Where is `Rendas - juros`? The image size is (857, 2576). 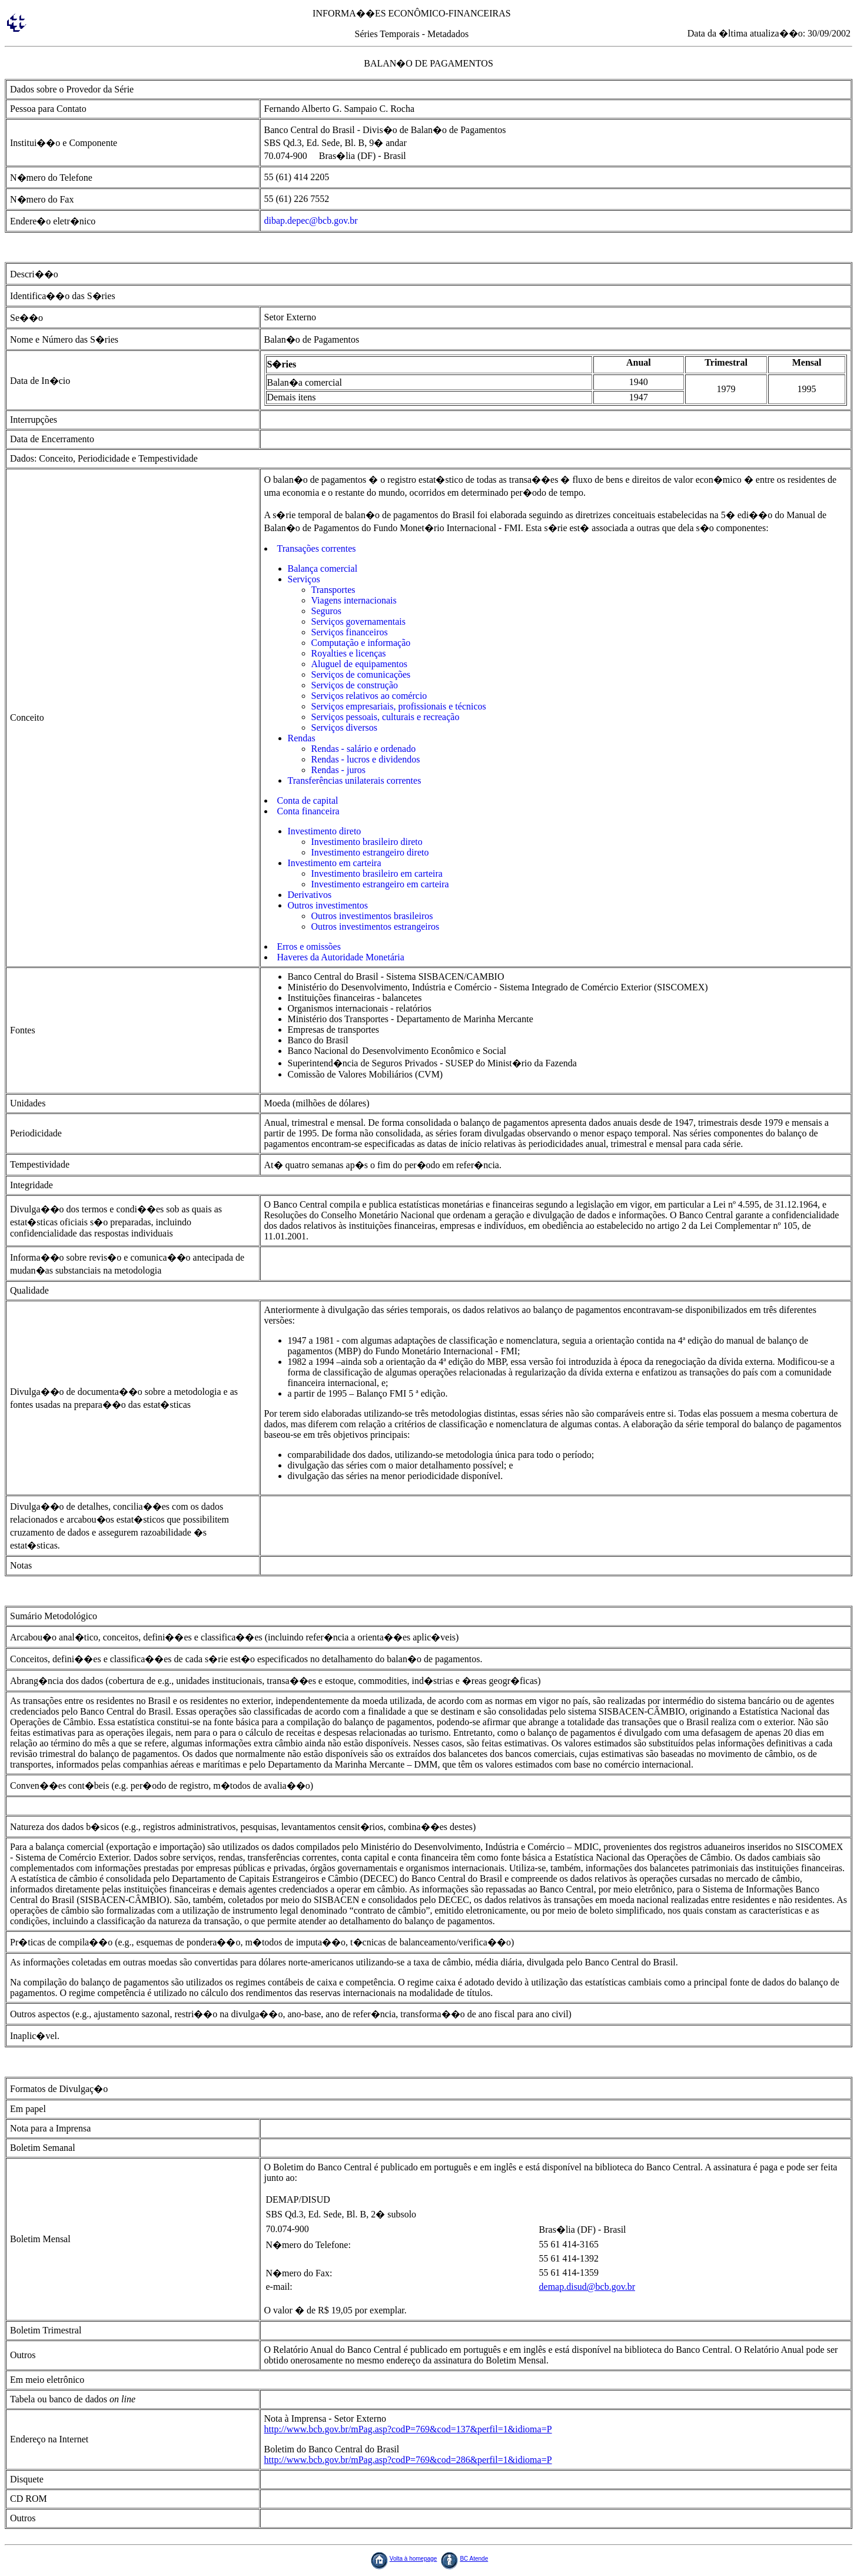 Rendas - juros is located at coordinates (338, 770).